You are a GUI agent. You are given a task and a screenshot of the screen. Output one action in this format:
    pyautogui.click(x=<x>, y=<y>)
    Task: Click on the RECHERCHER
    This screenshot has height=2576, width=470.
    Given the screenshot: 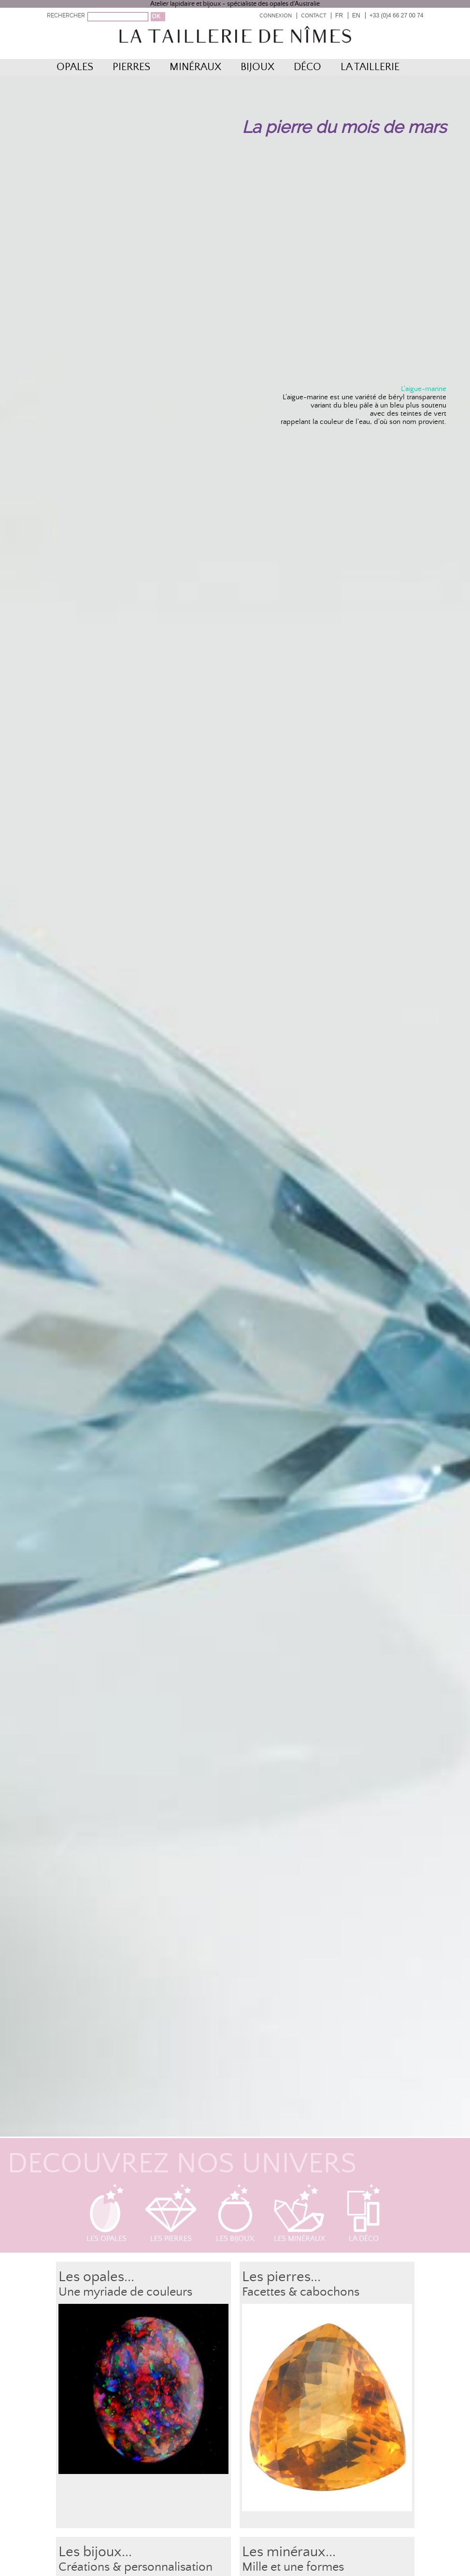 What is the action you would take?
    pyautogui.click(x=66, y=15)
    